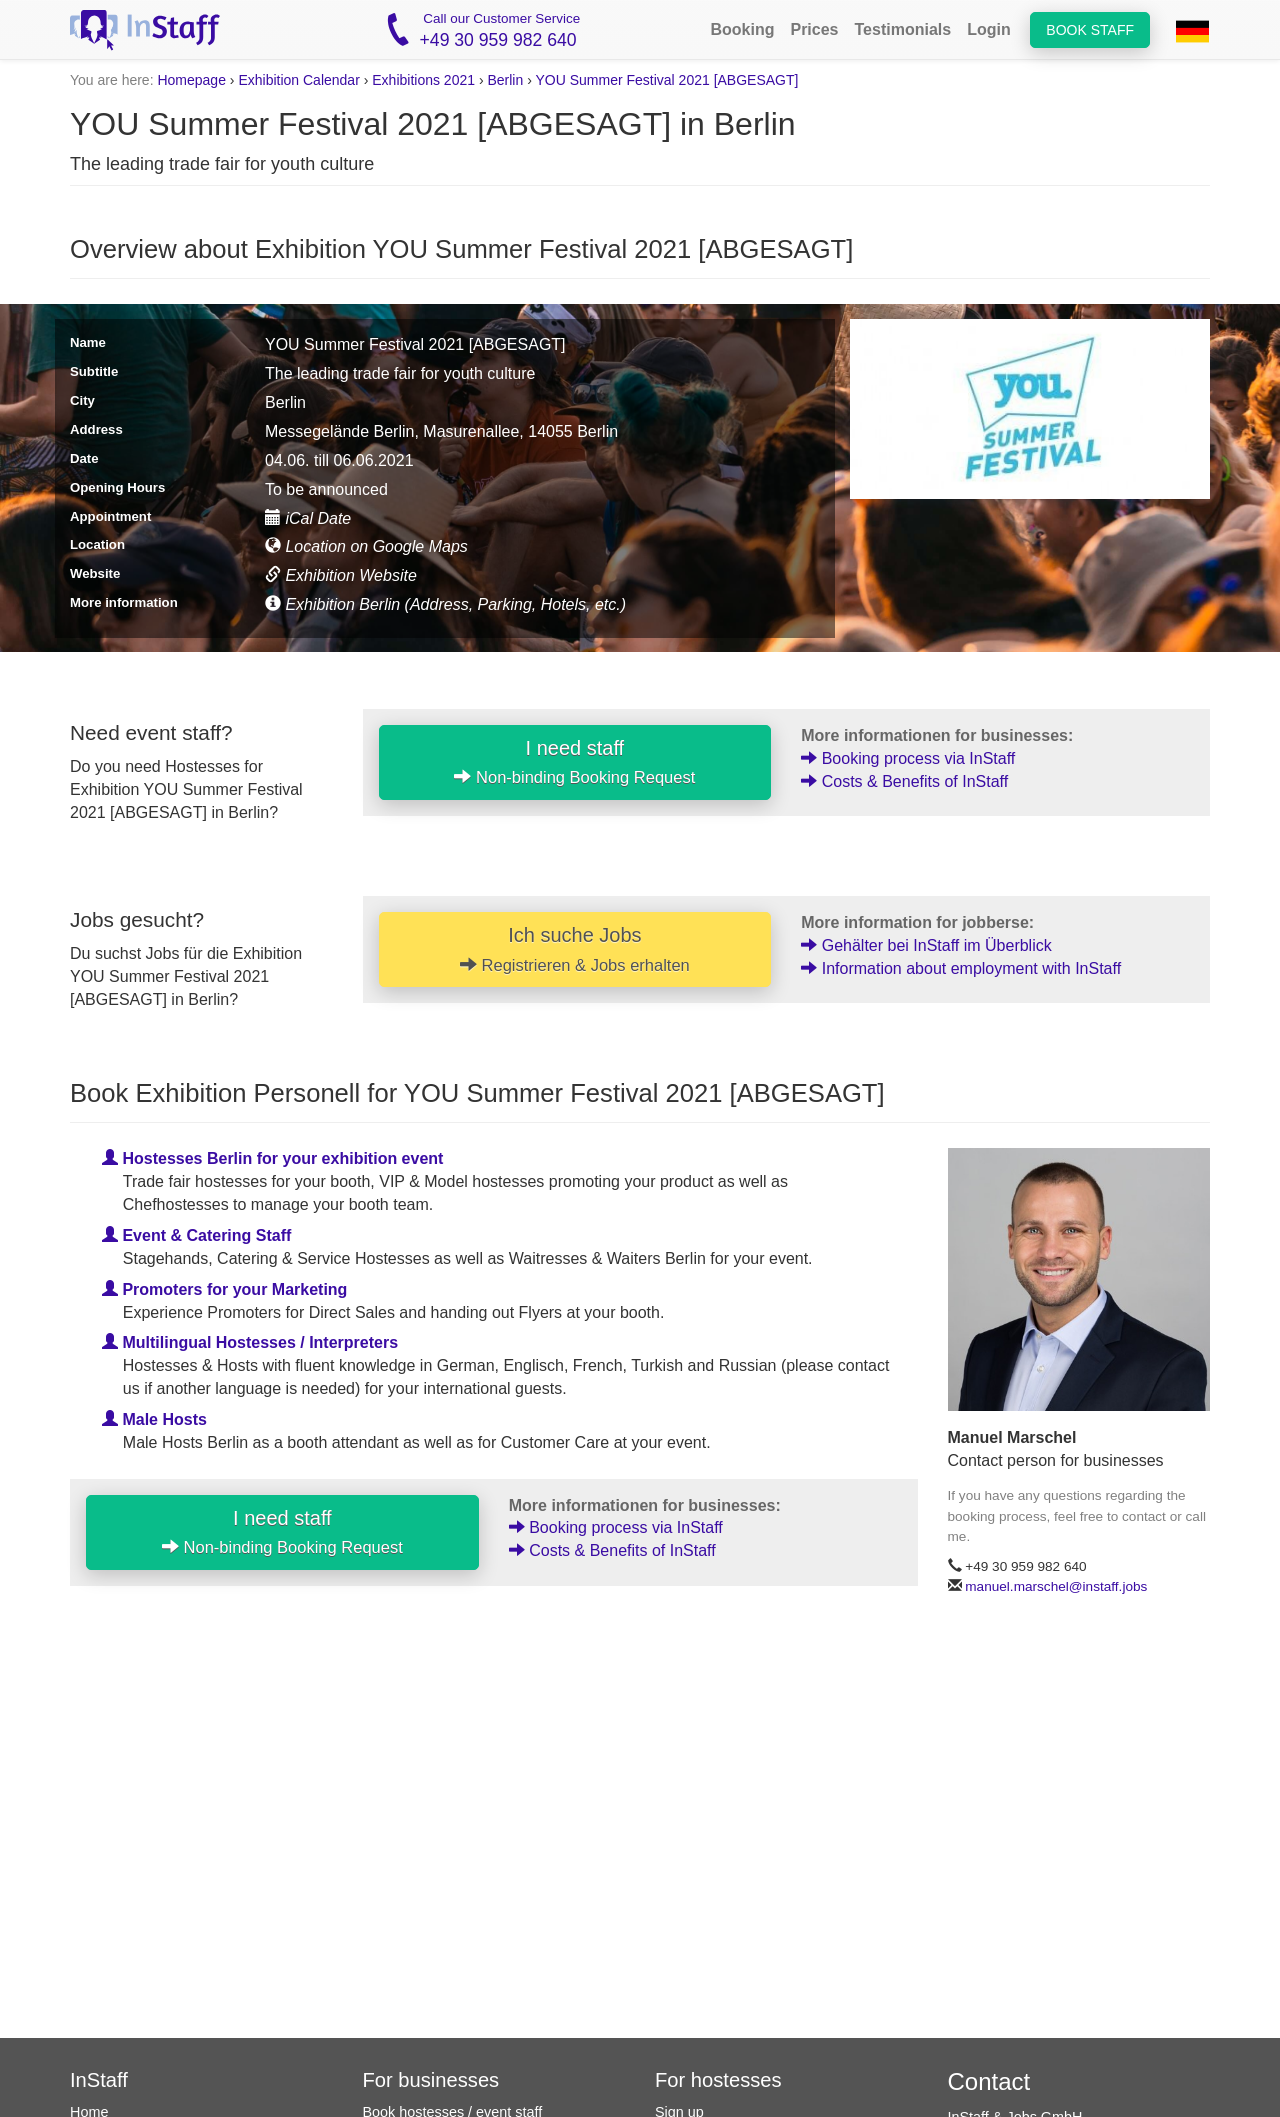 This screenshot has height=2117, width=1280. Describe the element at coordinates (308, 518) in the screenshot. I see `iCal Date` at that location.